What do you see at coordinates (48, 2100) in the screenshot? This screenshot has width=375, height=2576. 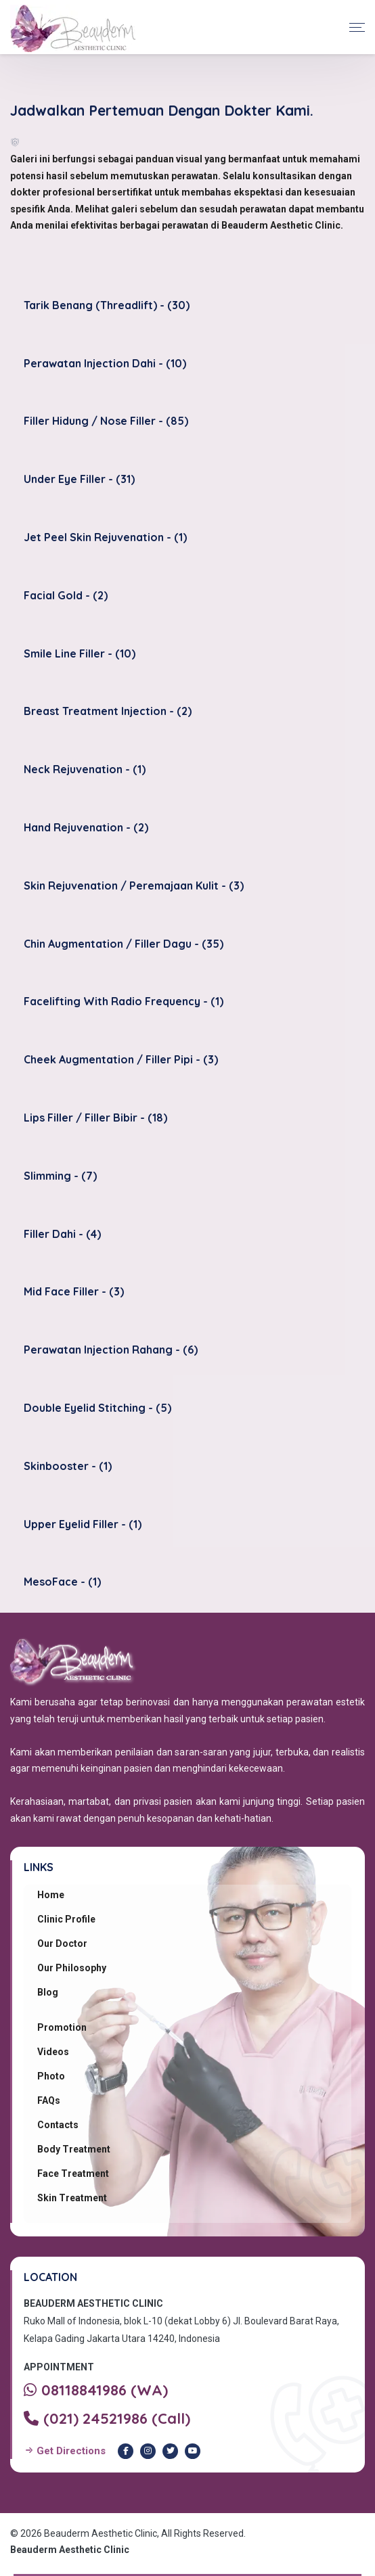 I see `FAQs` at bounding box center [48, 2100].